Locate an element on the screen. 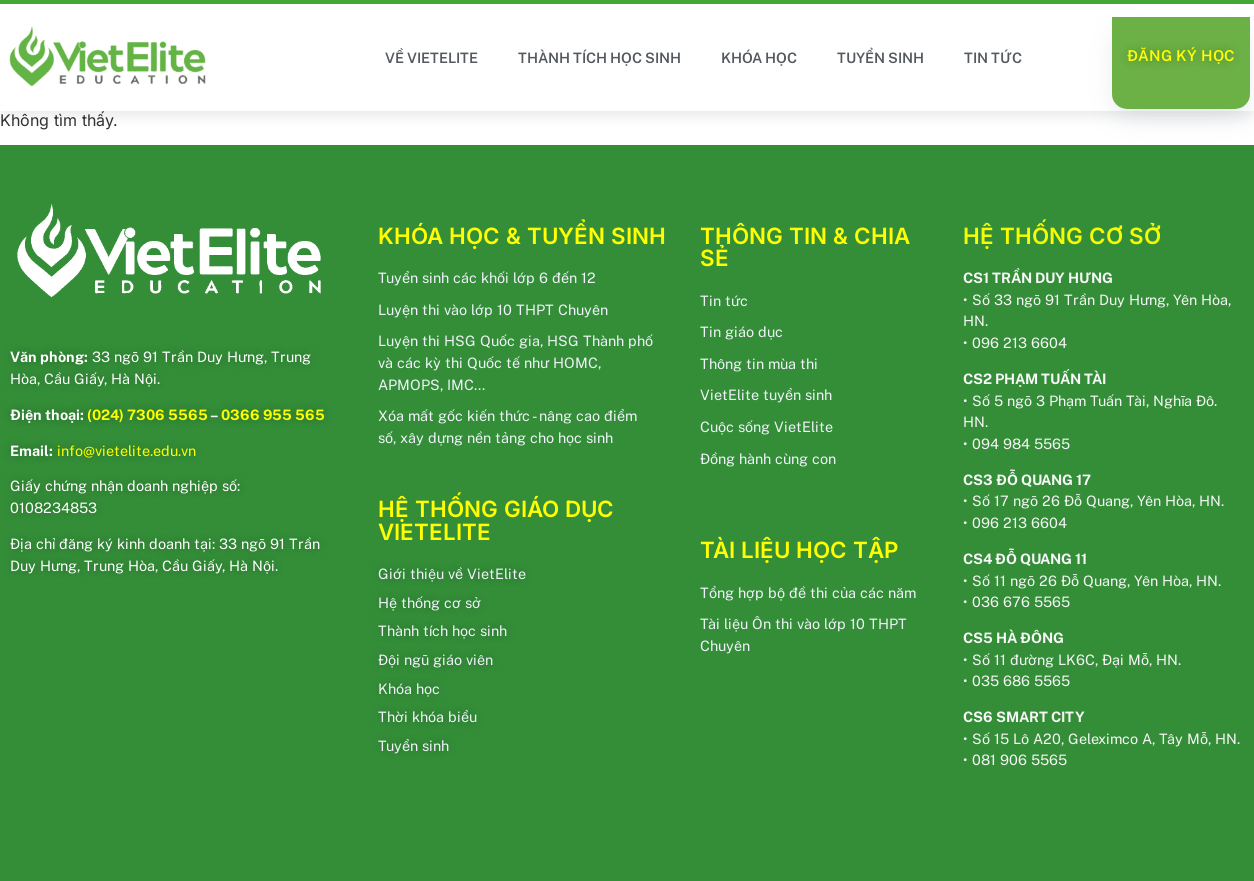 Image resolution: width=1254 pixels, height=881 pixels. KHÓA HỌC & TUYỂN SINH is located at coordinates (522, 235).